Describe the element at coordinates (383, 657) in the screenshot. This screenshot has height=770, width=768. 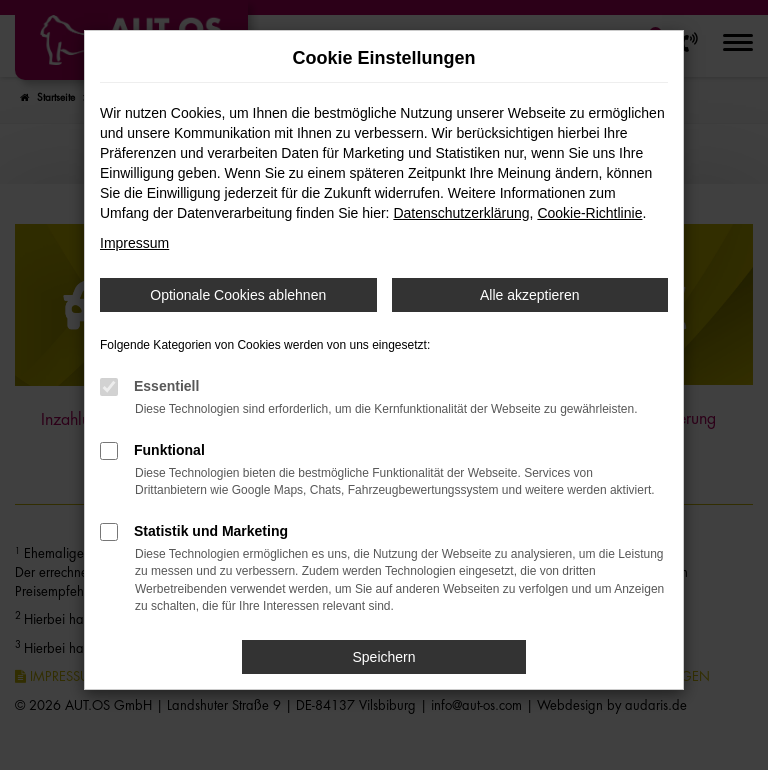
I see `Speichern` at that location.